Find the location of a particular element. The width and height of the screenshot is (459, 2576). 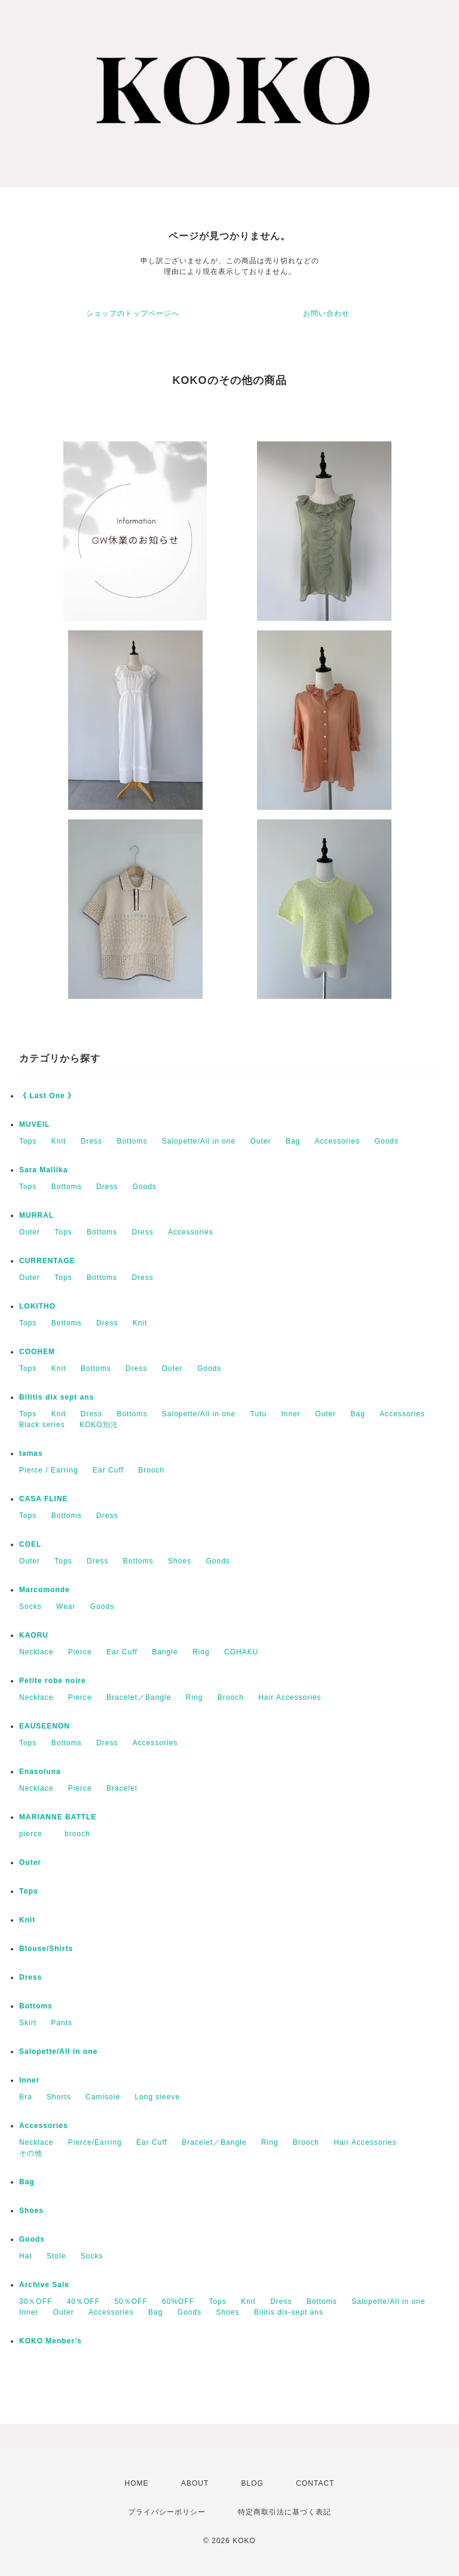

Camisole is located at coordinates (102, 2097).